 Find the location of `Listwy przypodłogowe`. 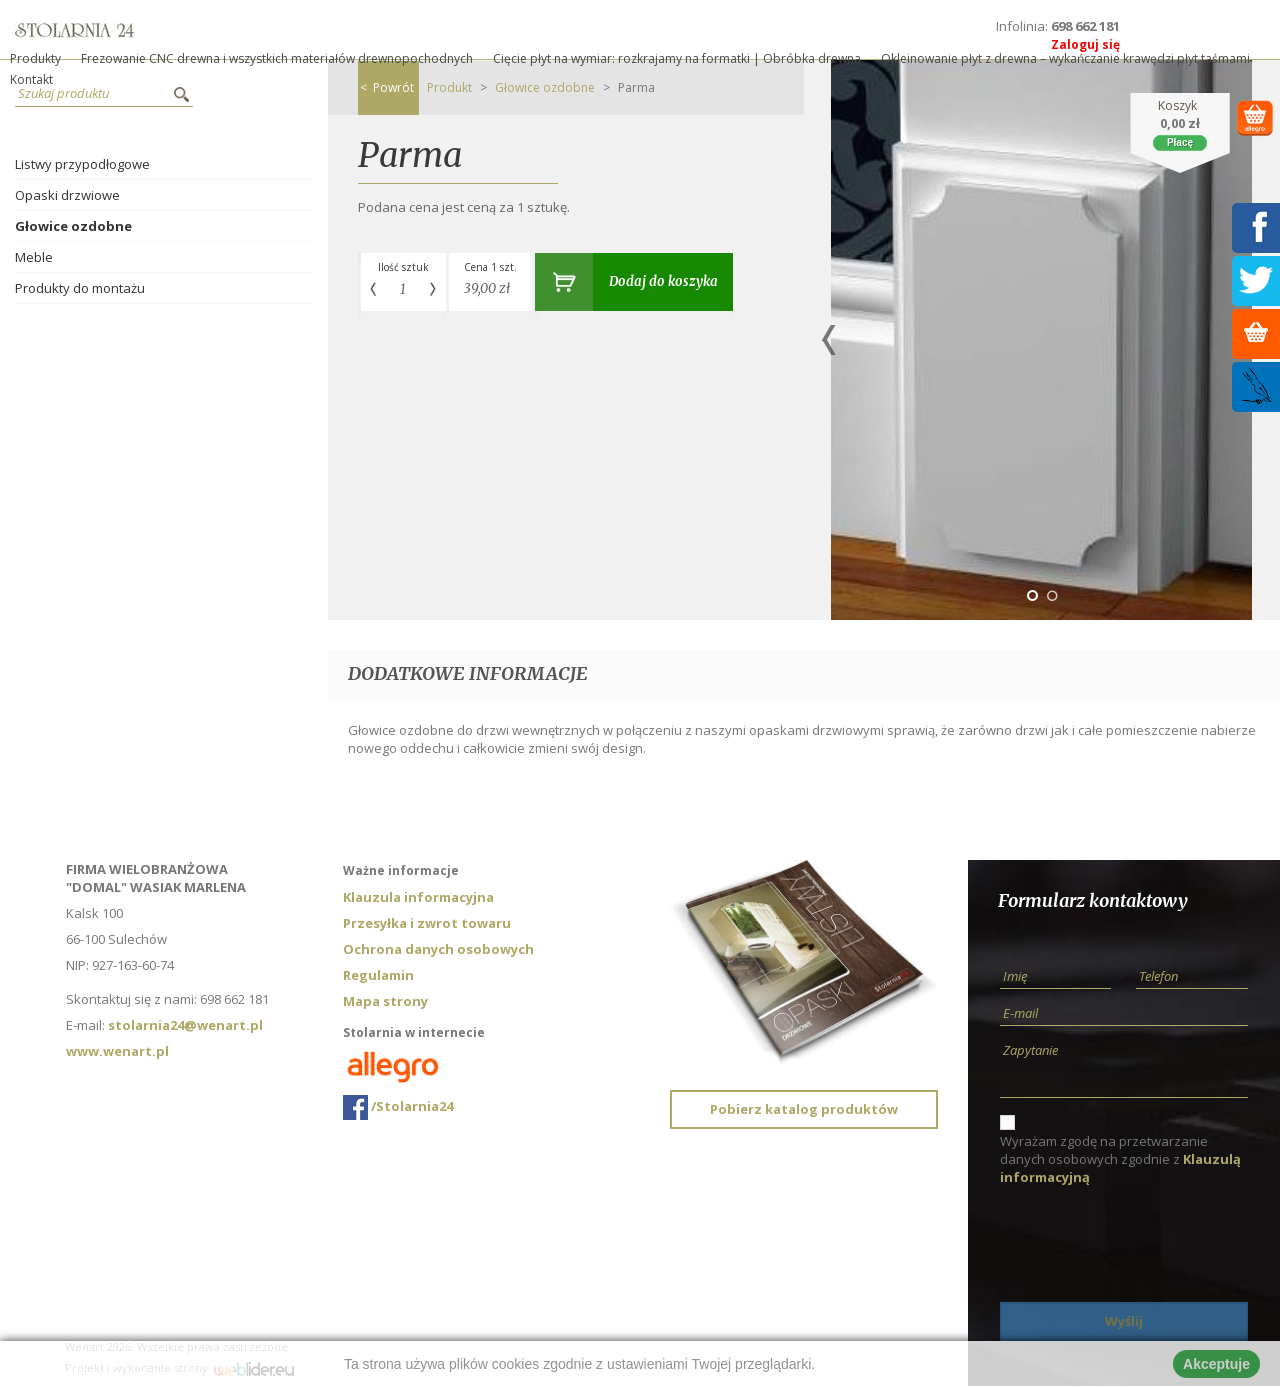

Listwy przypodłogowe is located at coordinates (82, 164).